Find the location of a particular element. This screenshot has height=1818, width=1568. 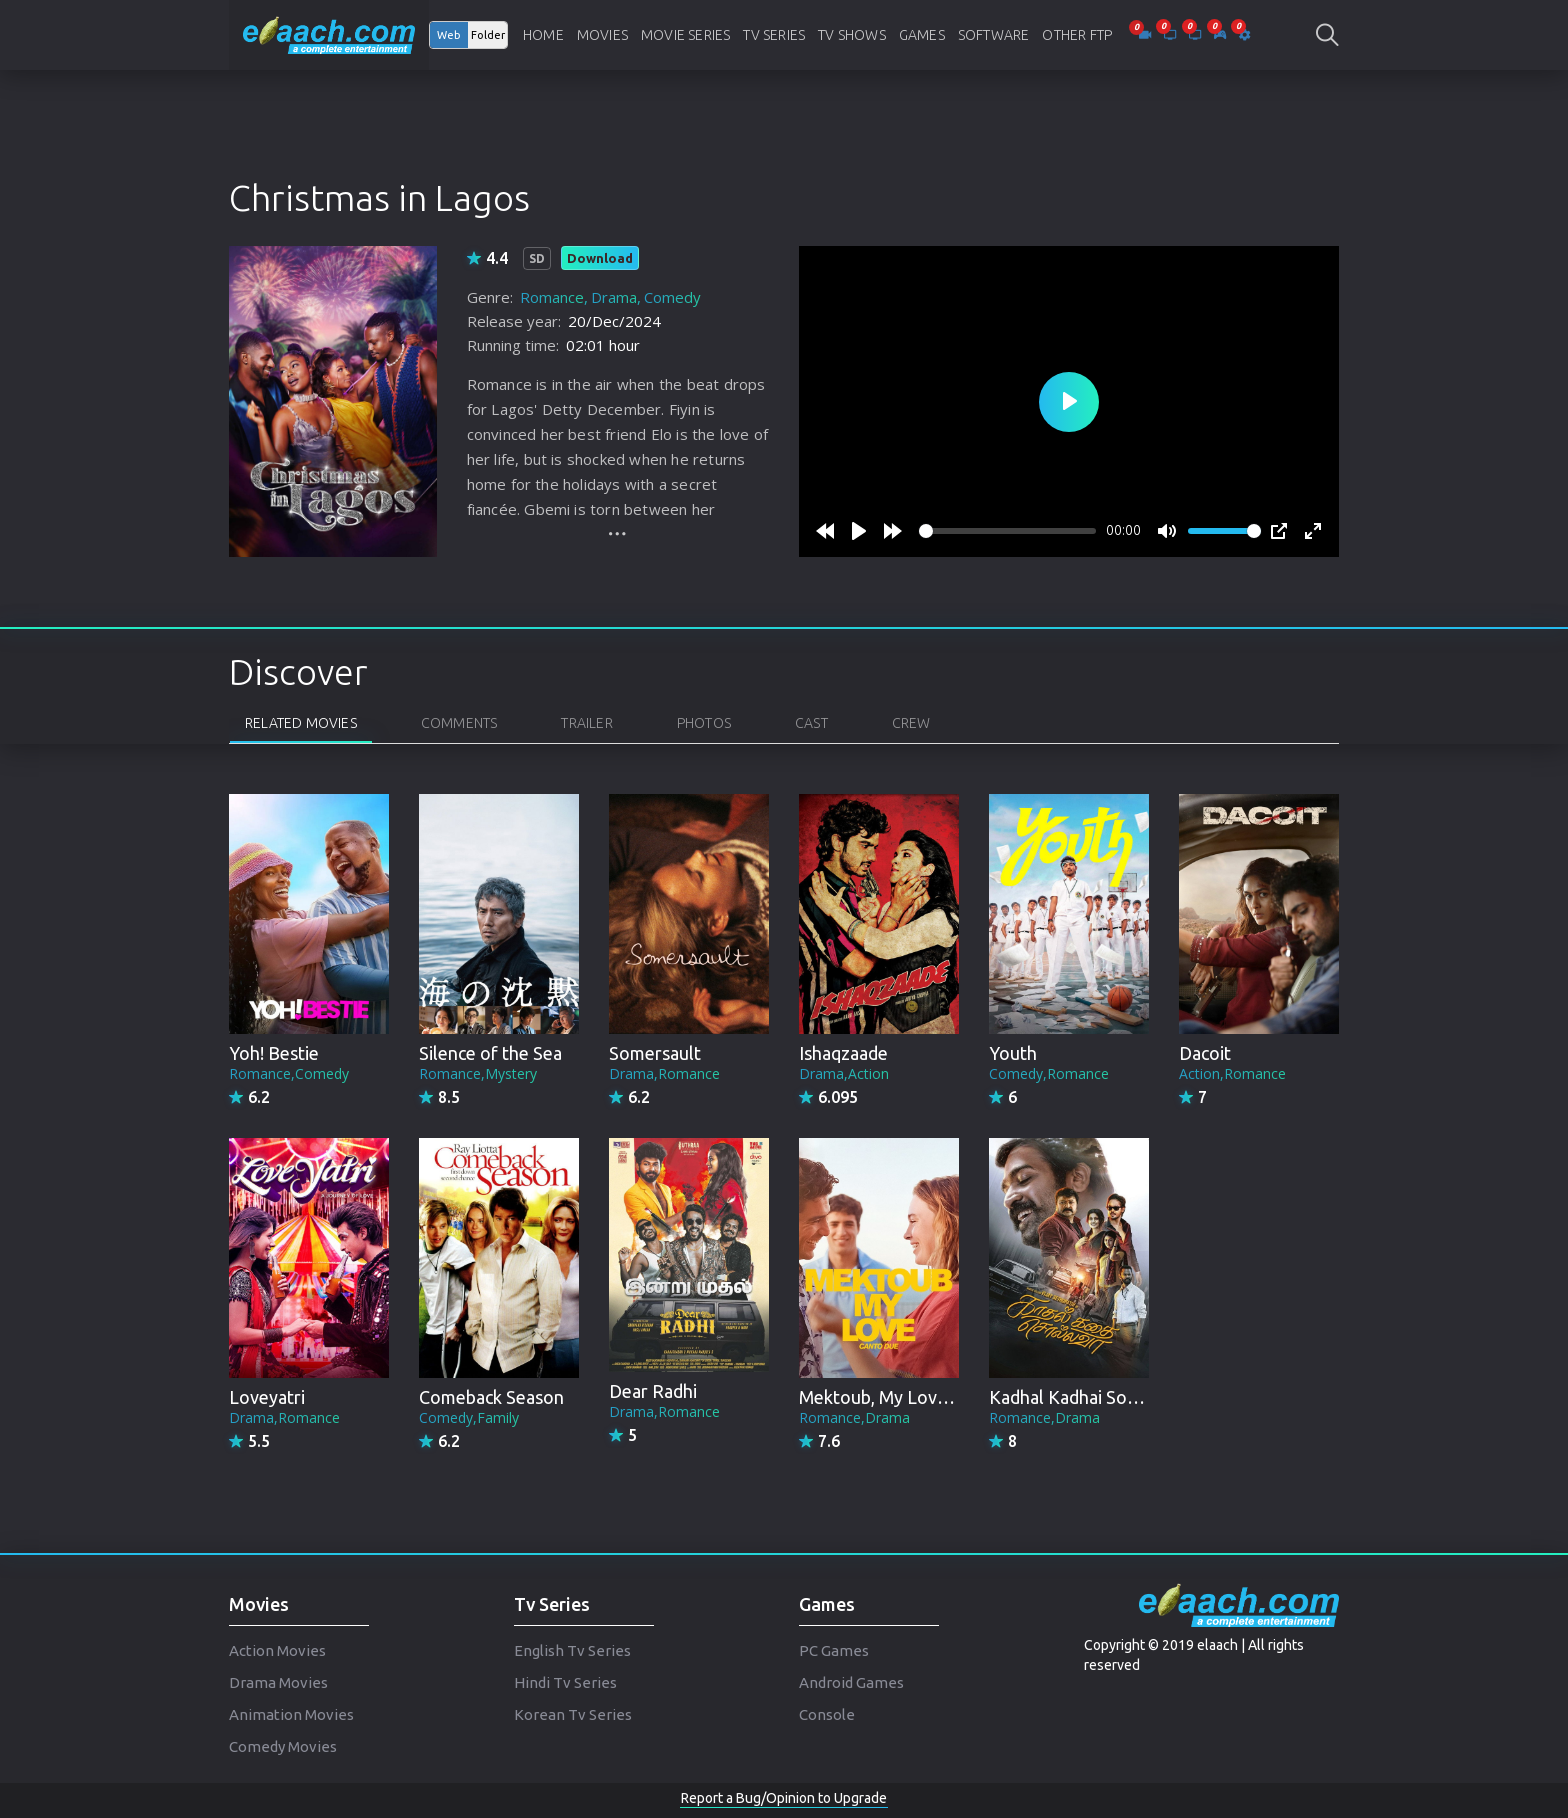

Somersault is located at coordinates (655, 1053).